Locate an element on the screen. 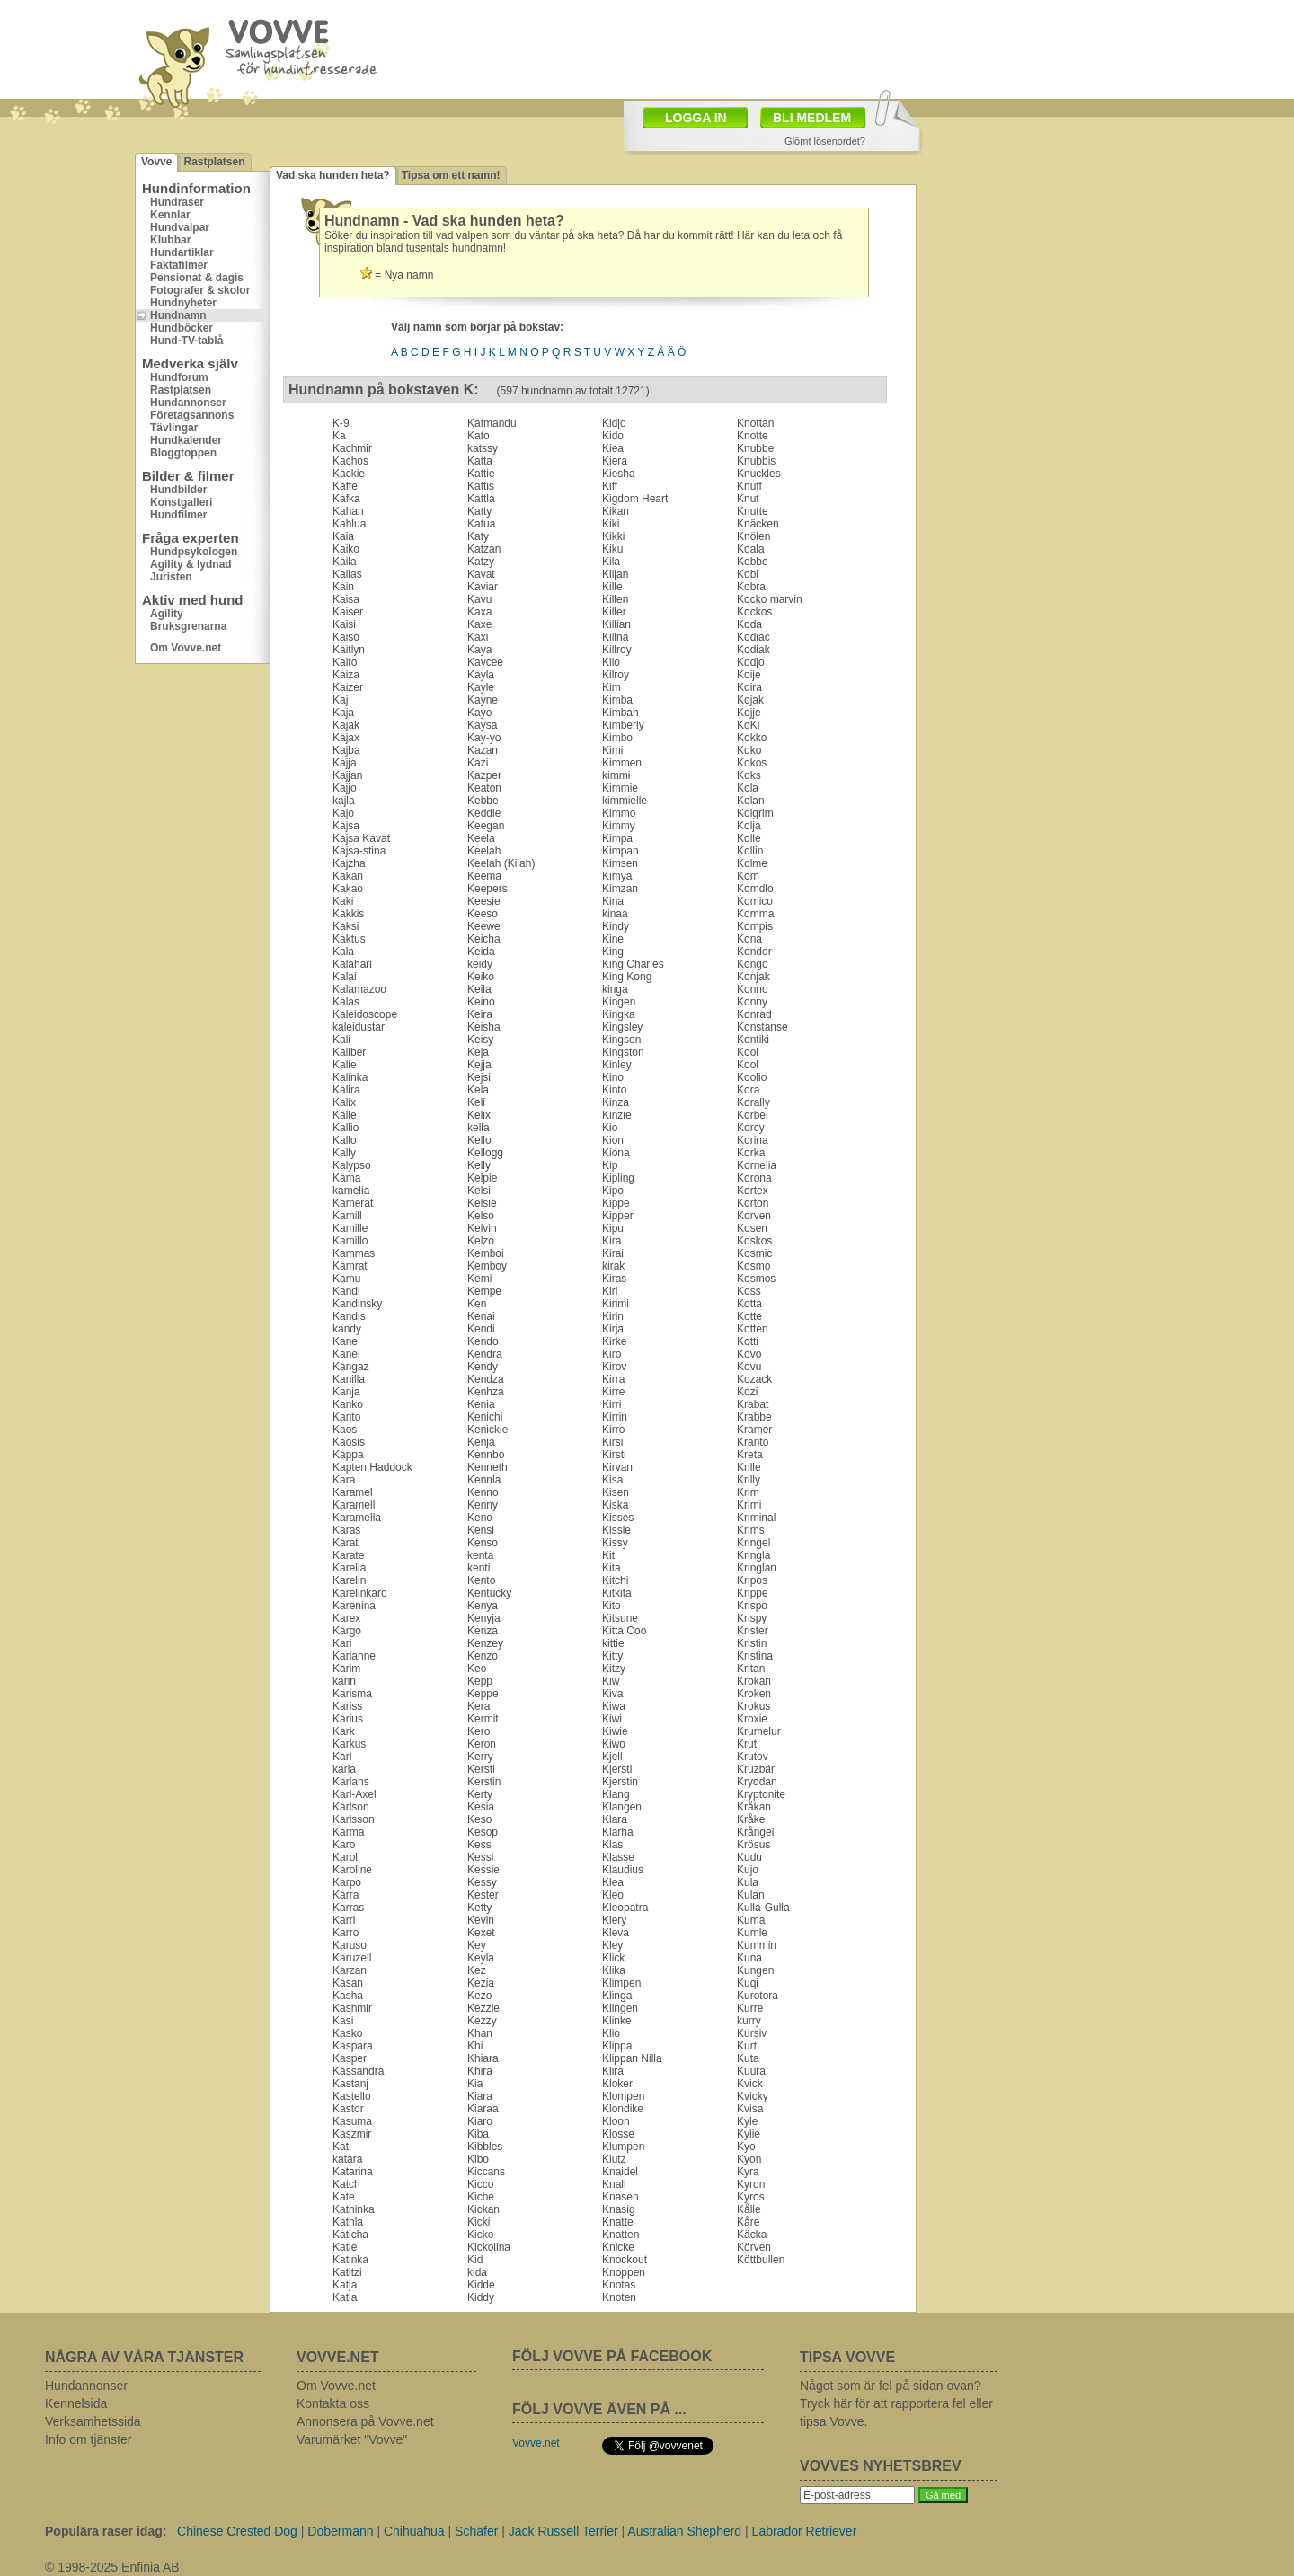 The width and height of the screenshot is (1294, 2576). Hundfilmer is located at coordinates (178, 515).